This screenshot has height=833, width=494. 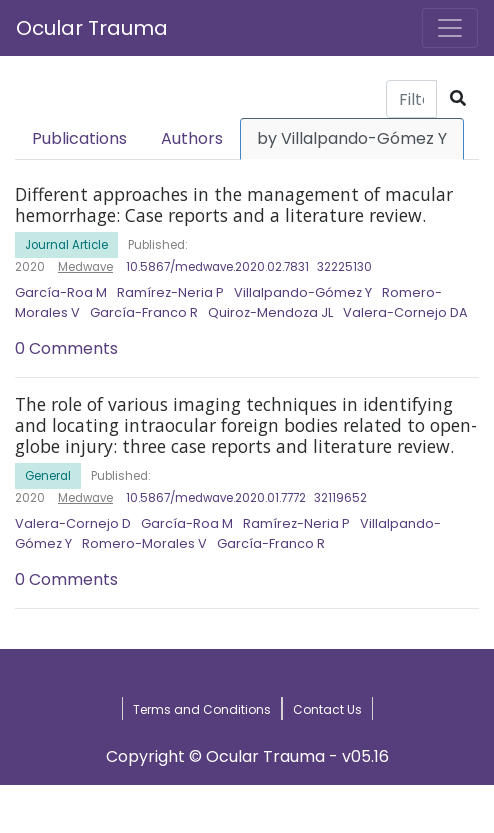 I want to click on Contact Us, so click(x=327, y=709).